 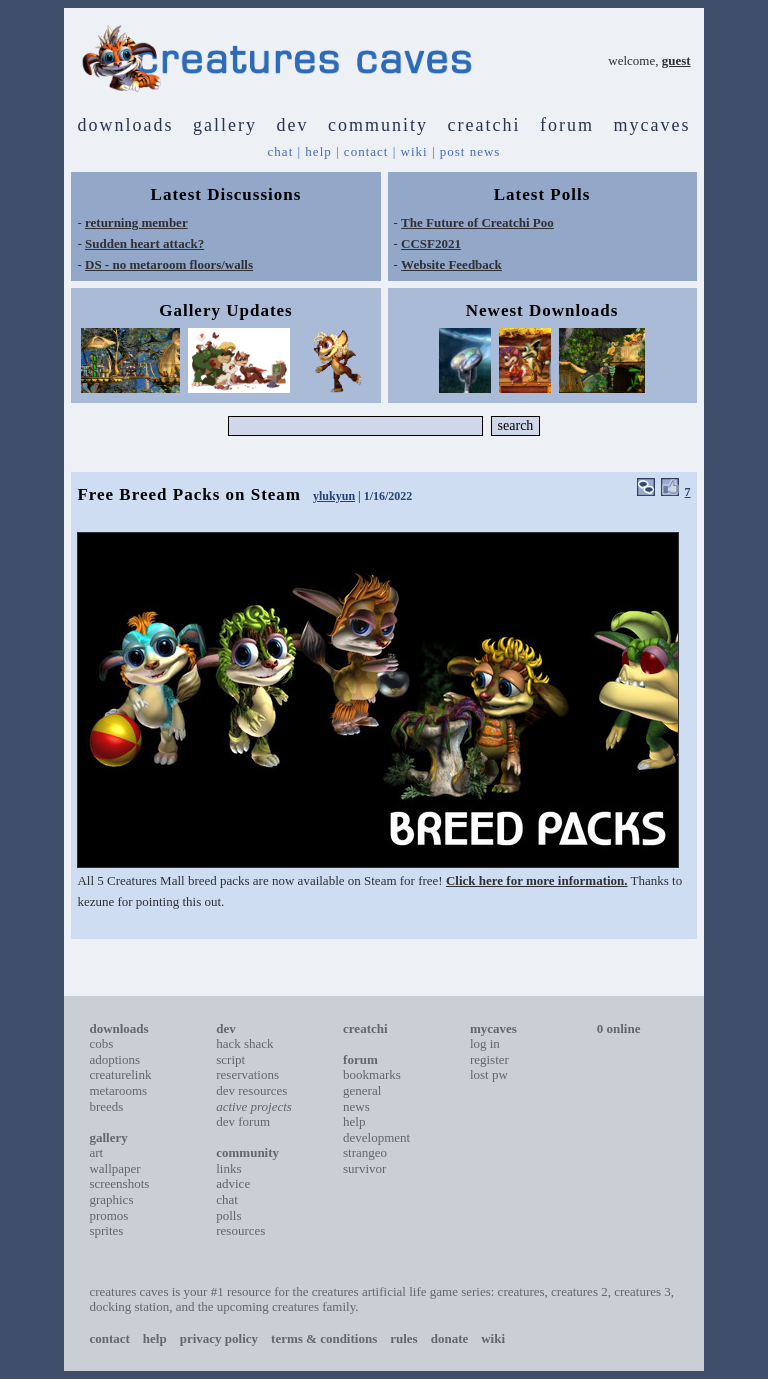 I want to click on log in, so click(x=485, y=1043).